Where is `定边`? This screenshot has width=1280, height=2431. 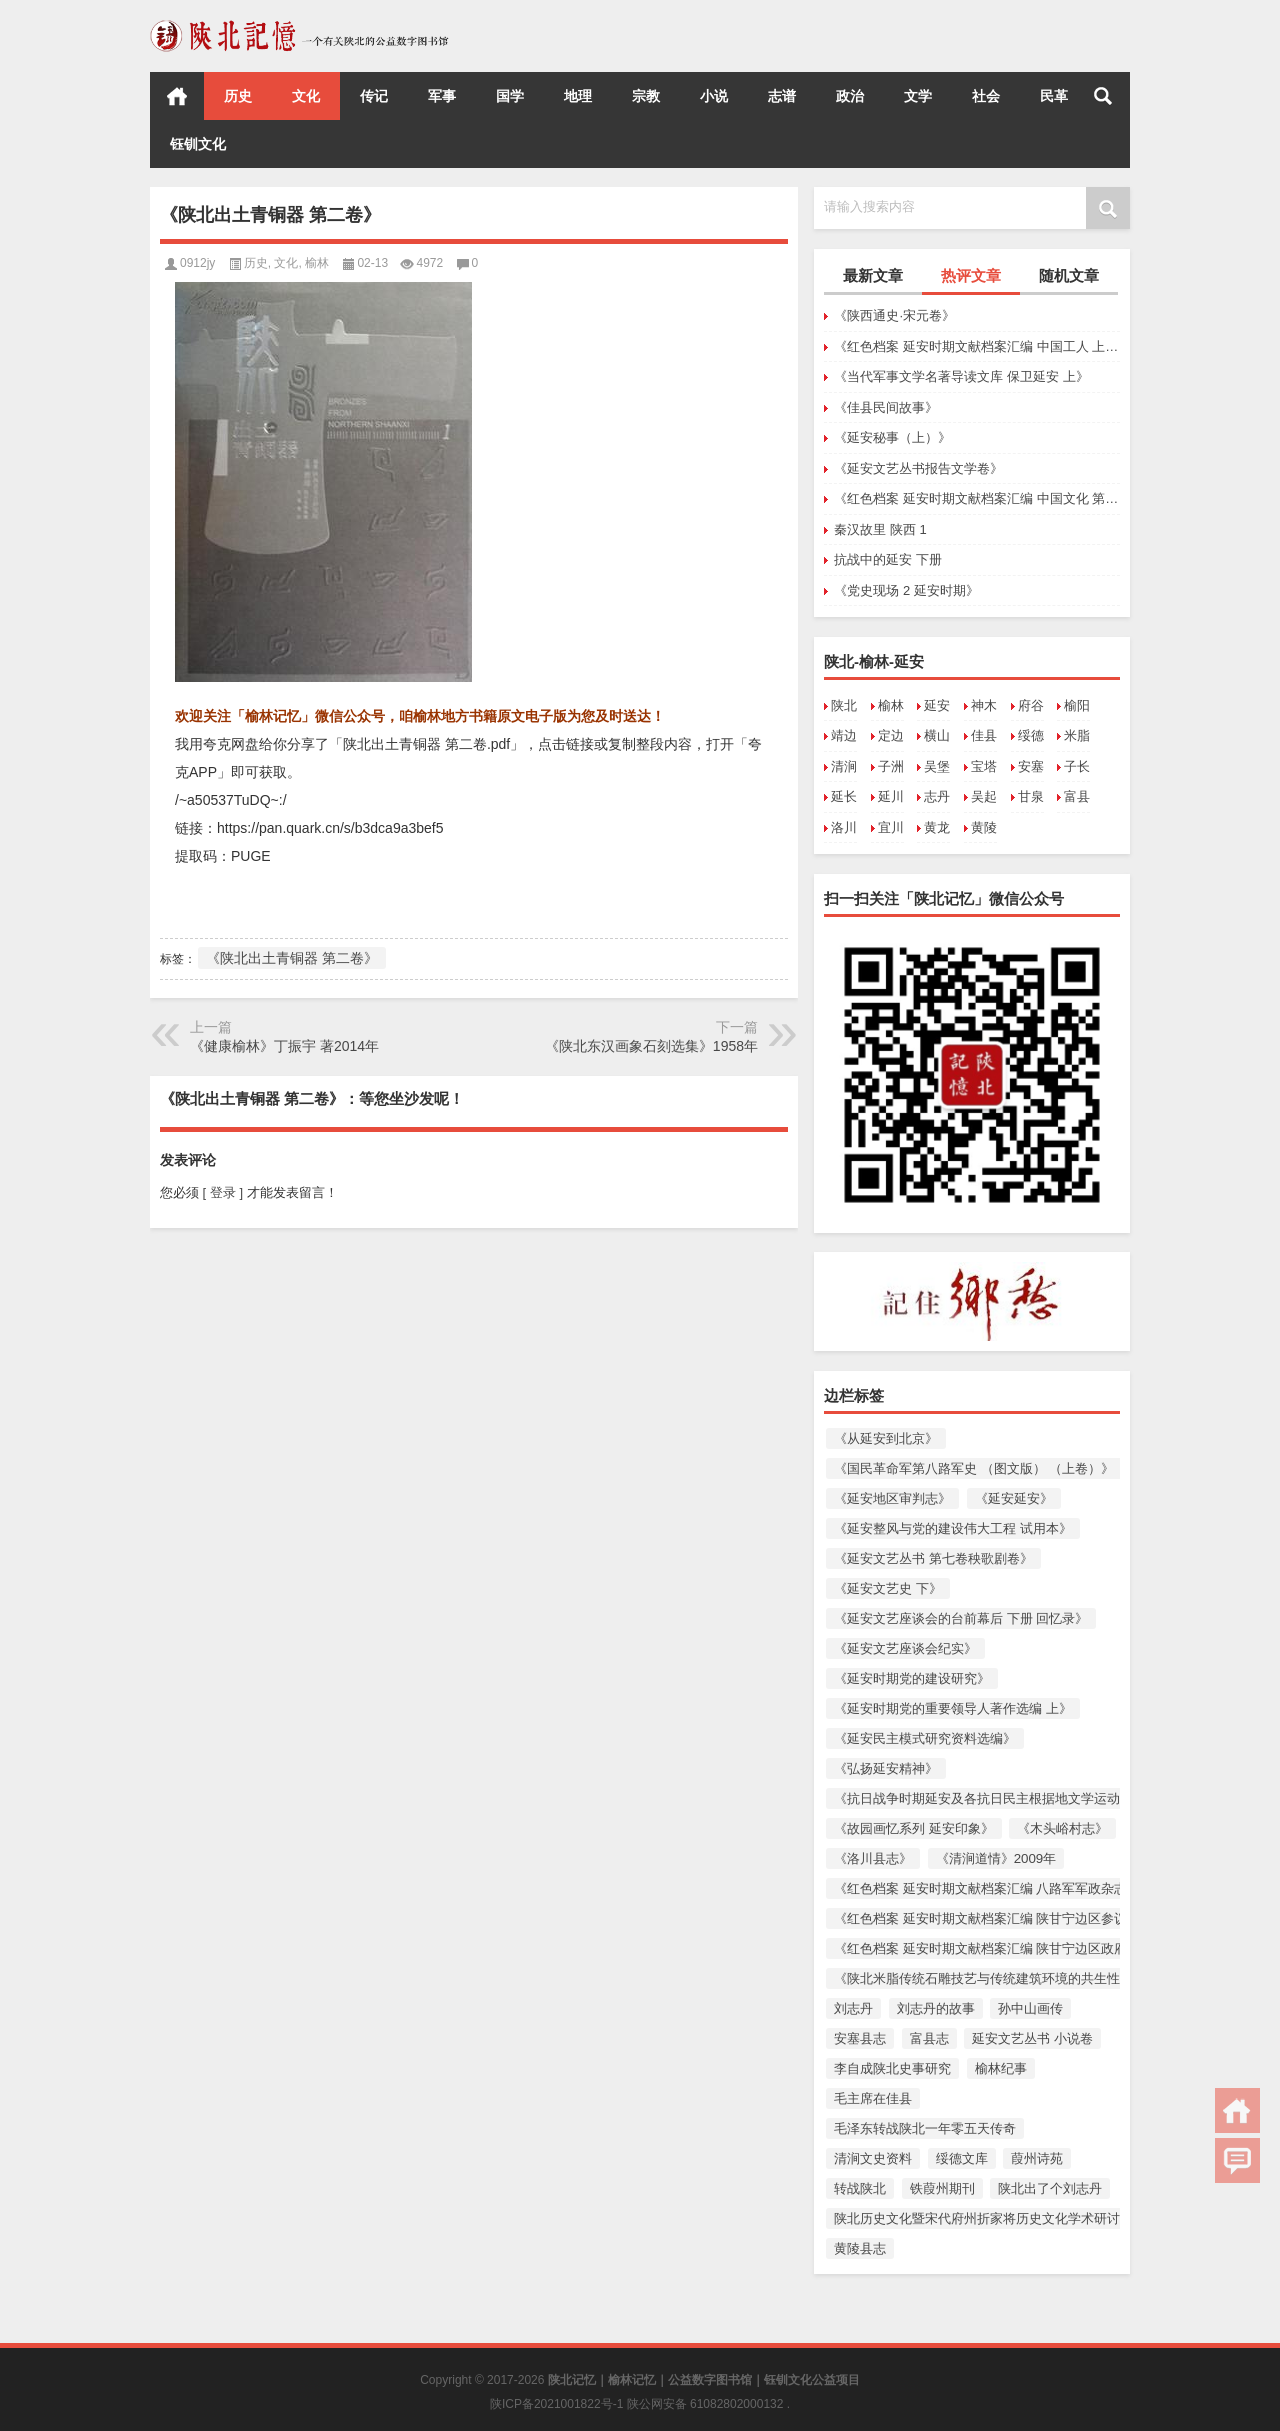 定边 is located at coordinates (891, 735).